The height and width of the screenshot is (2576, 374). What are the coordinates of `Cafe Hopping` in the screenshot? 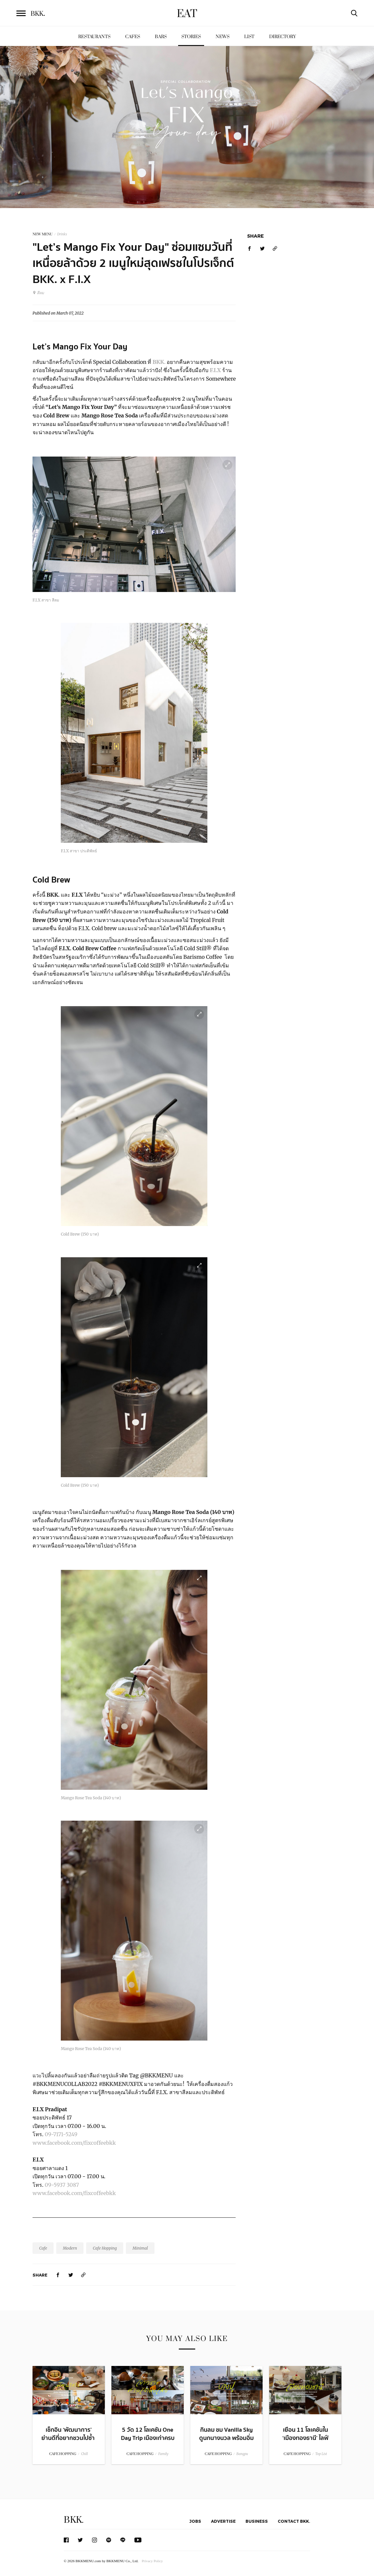 It's located at (105, 2248).